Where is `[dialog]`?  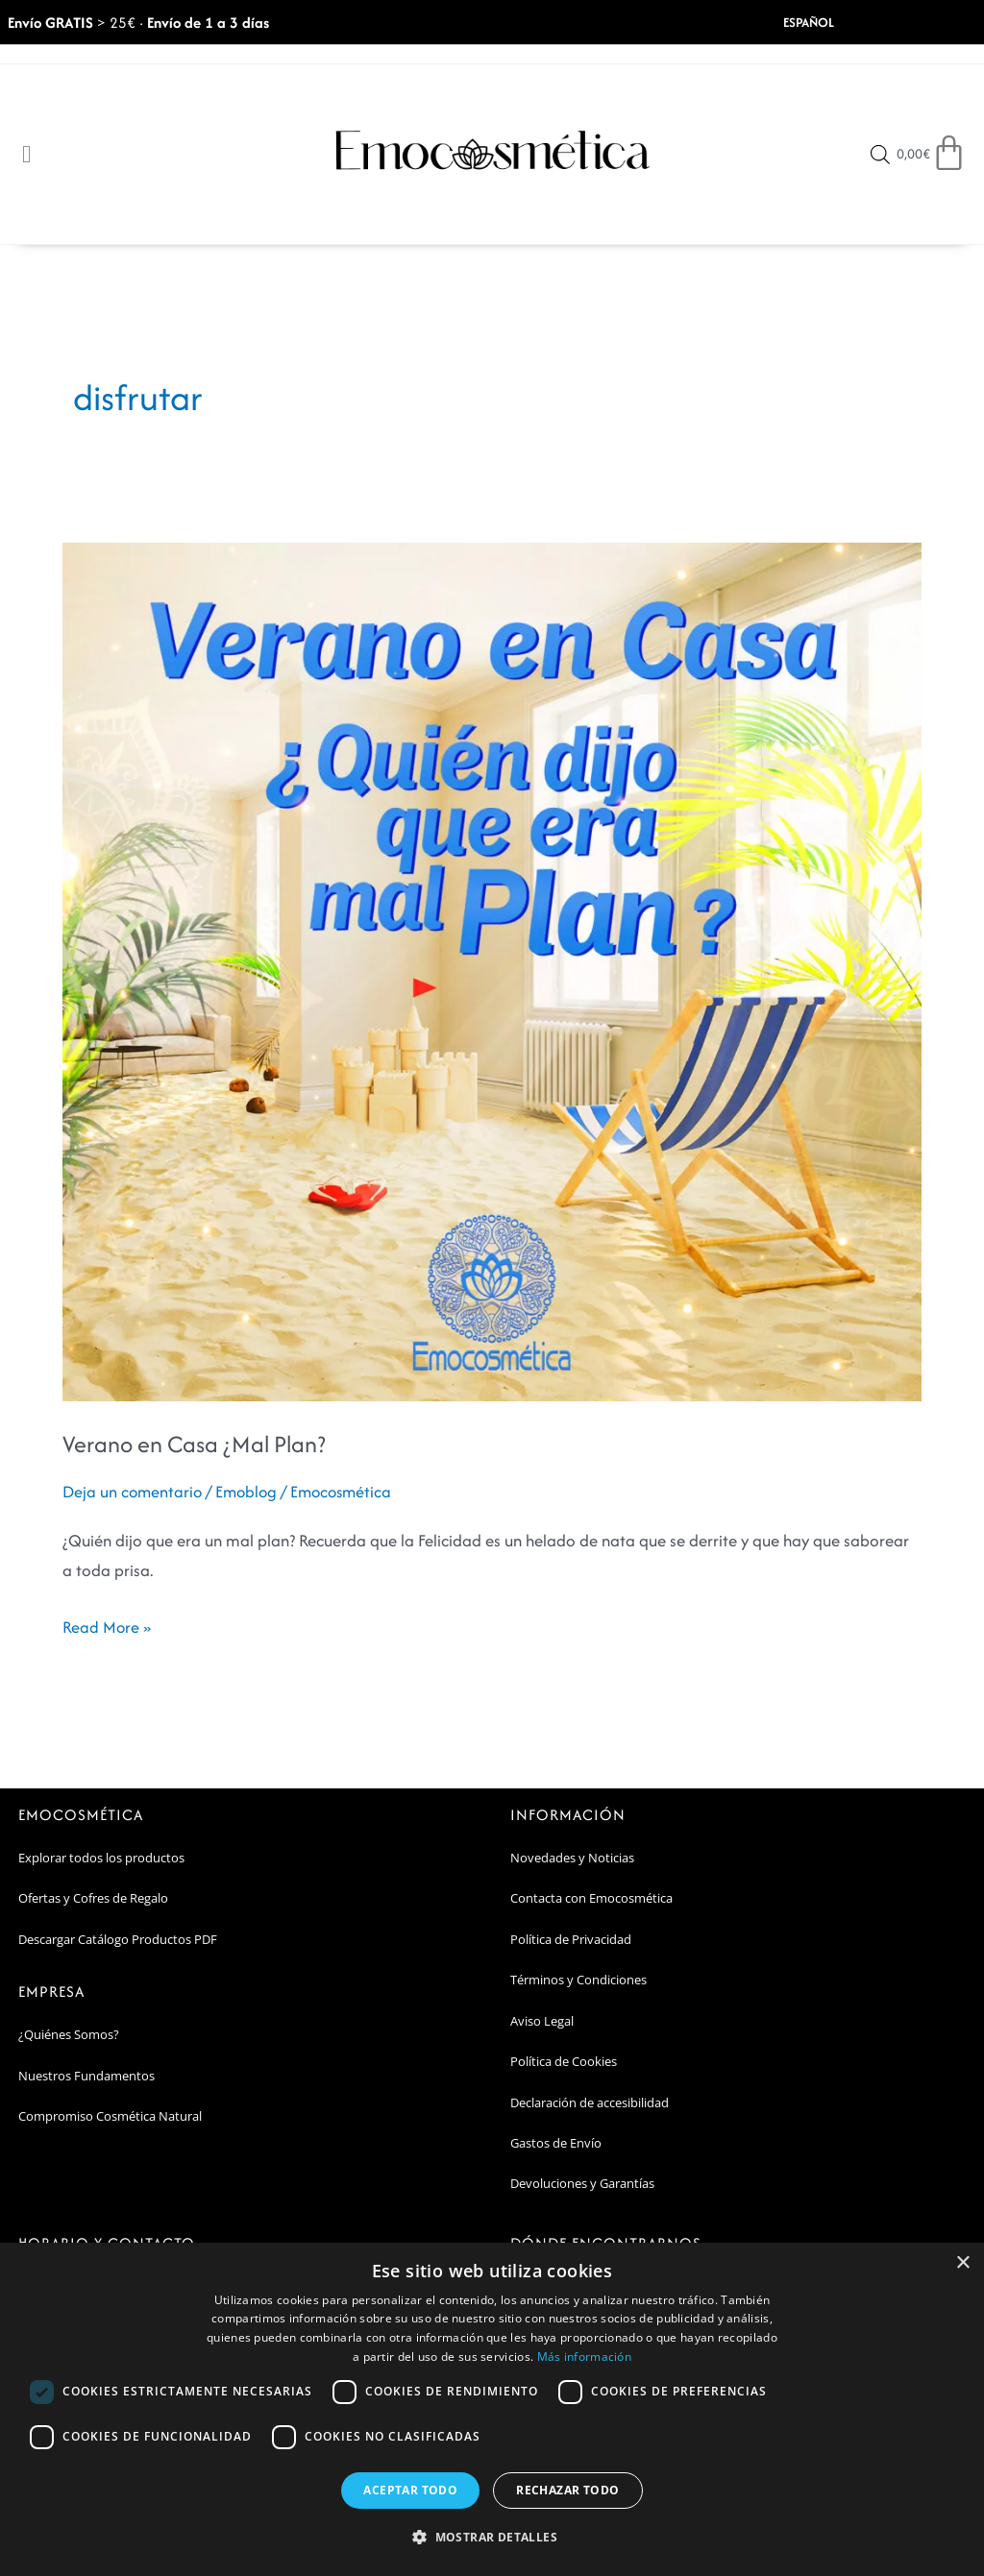
[dialog] is located at coordinates (492, 2409).